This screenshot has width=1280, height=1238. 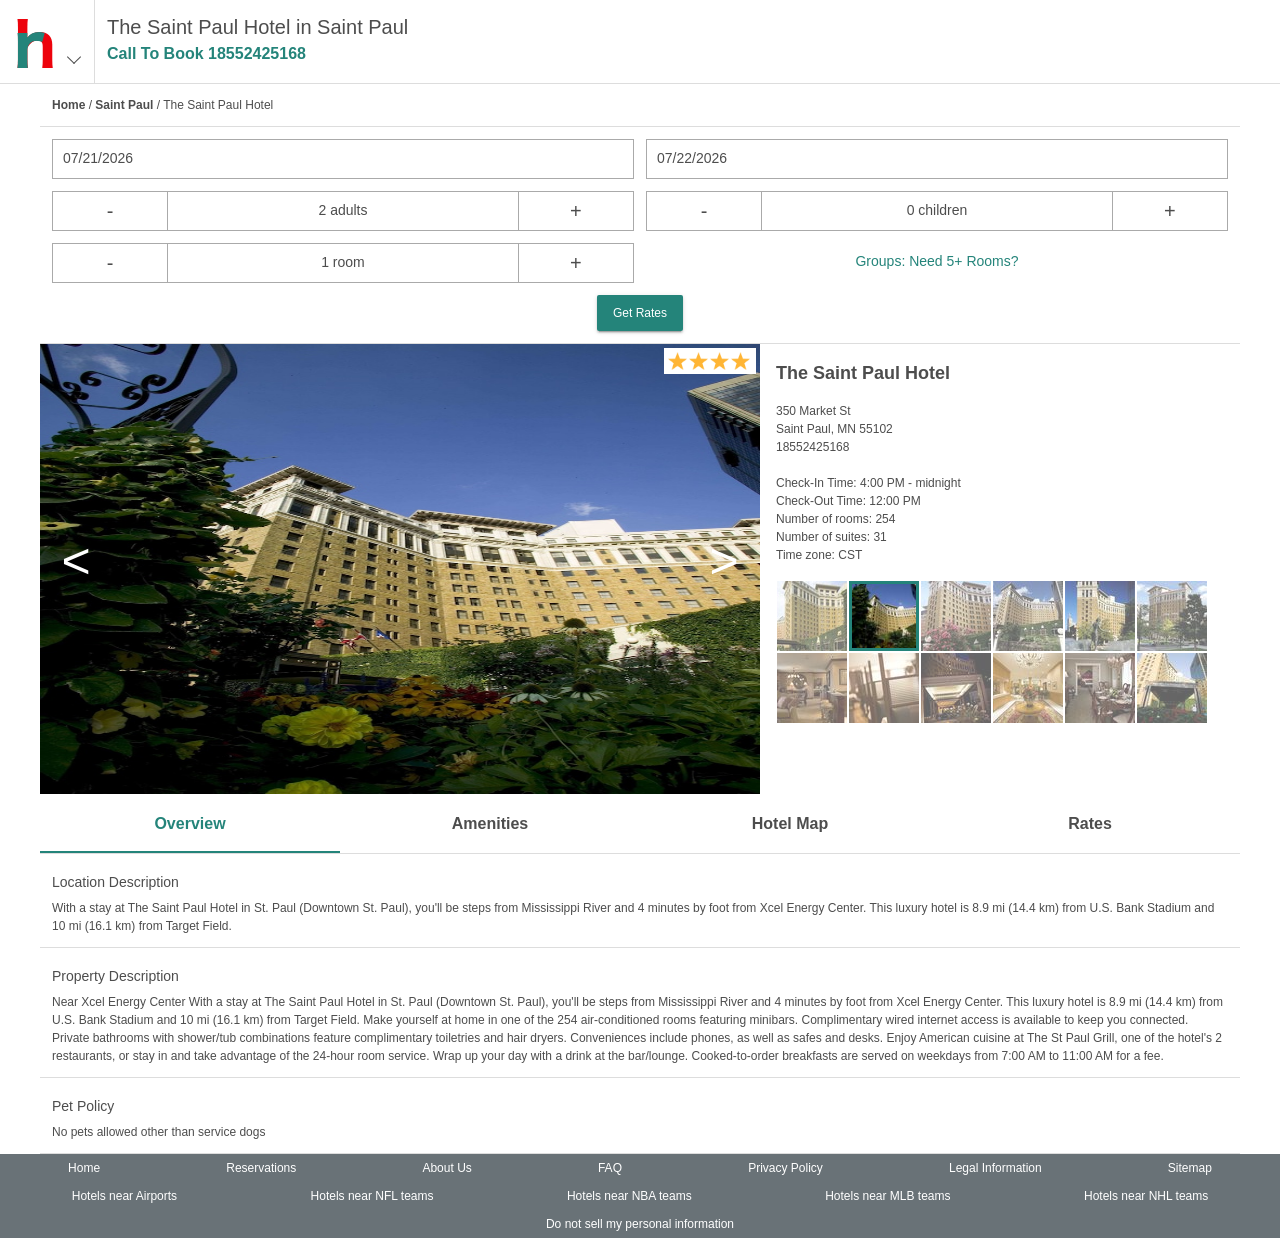 What do you see at coordinates (1190, 1168) in the screenshot?
I see `Sitemap` at bounding box center [1190, 1168].